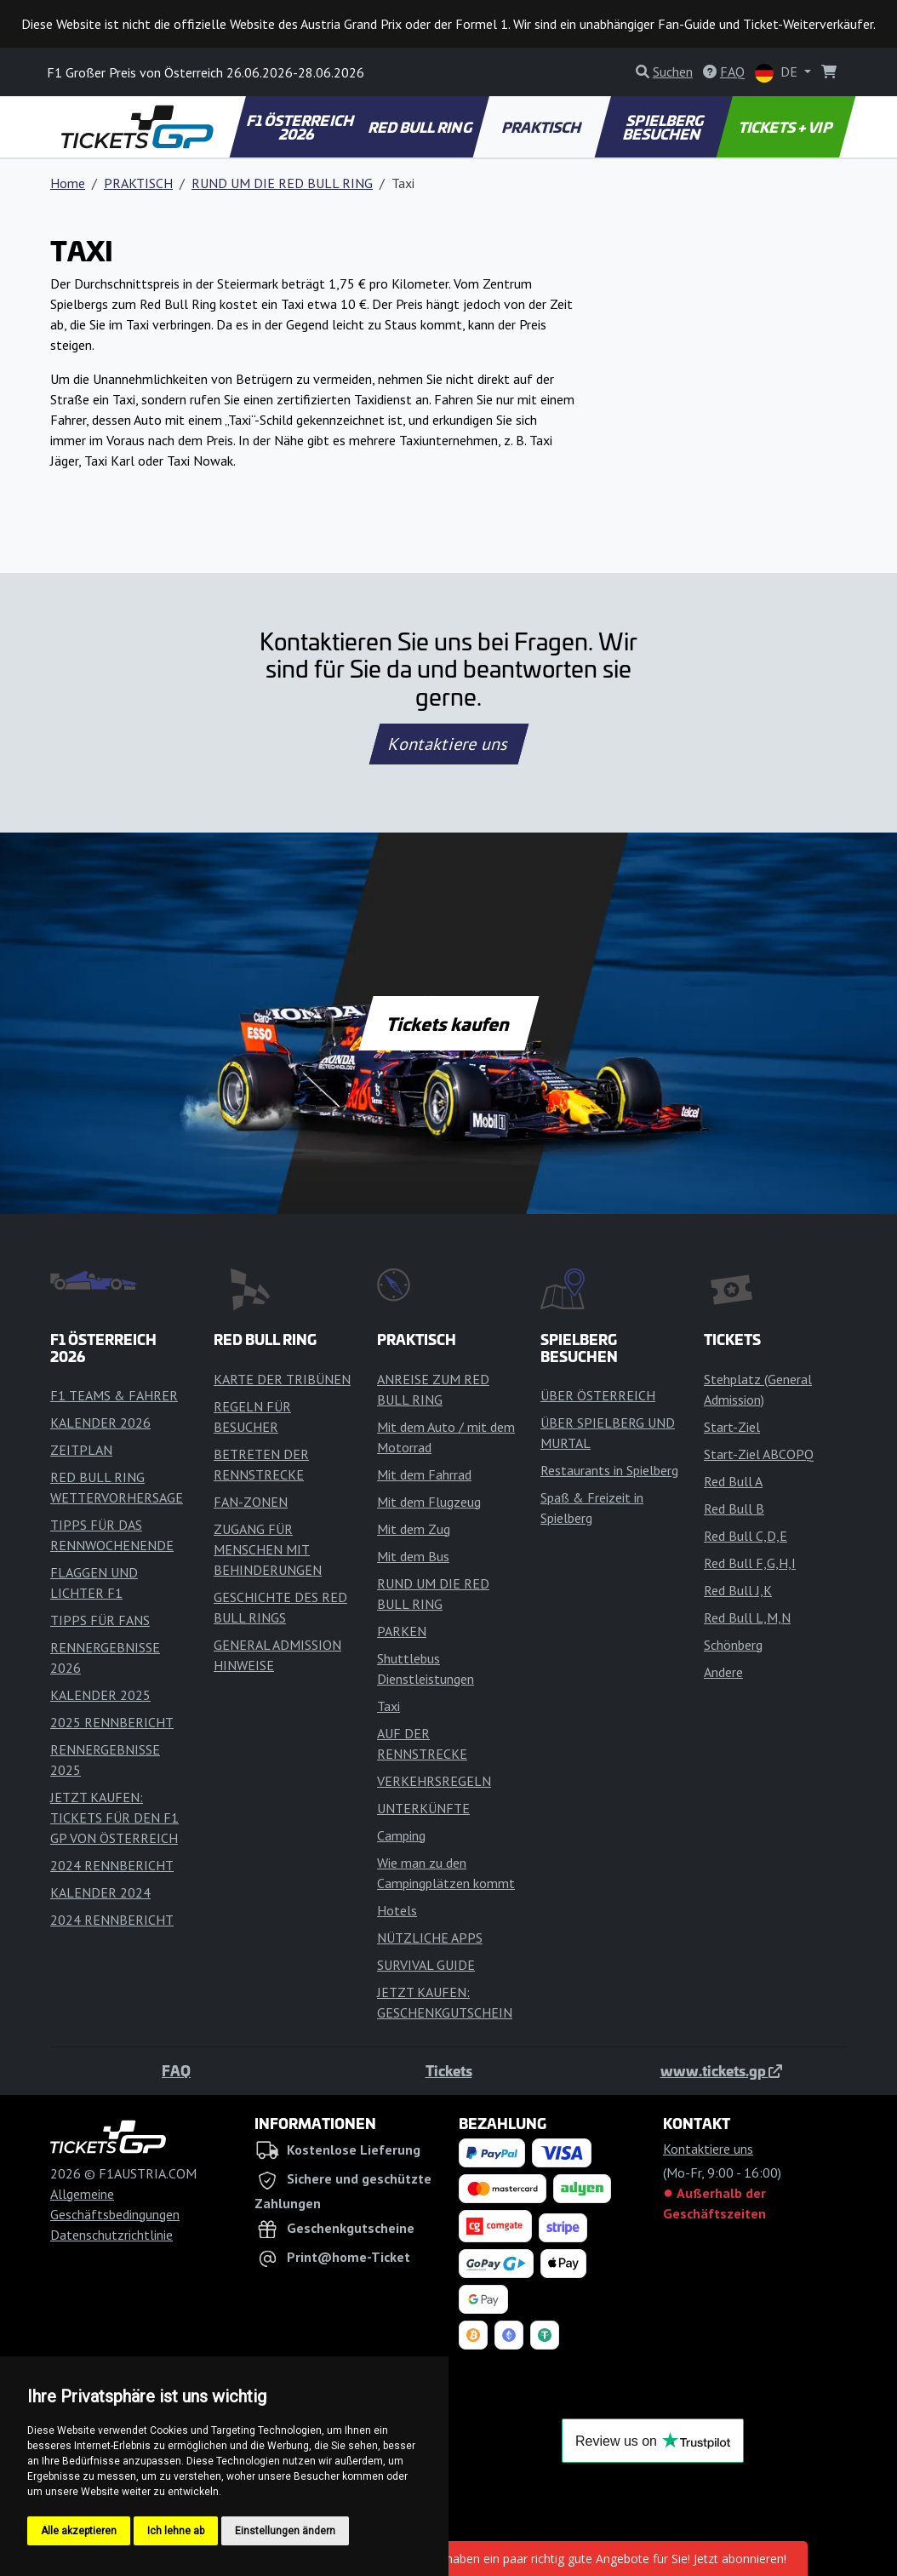  What do you see at coordinates (67, 183) in the screenshot?
I see `Home` at bounding box center [67, 183].